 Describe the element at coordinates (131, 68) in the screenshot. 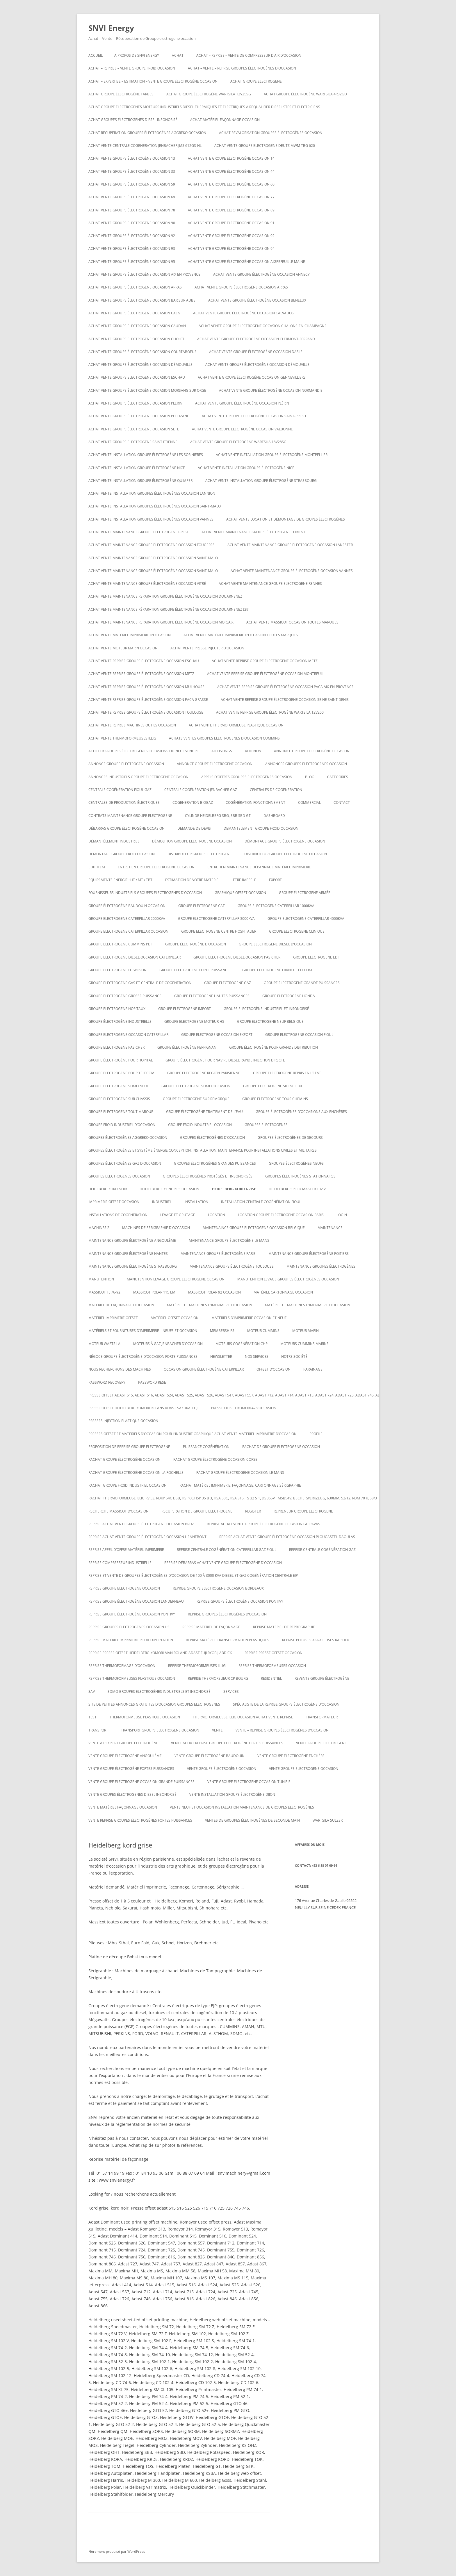

I see `Achat – reprise – vente groupe froid occasion` at that location.